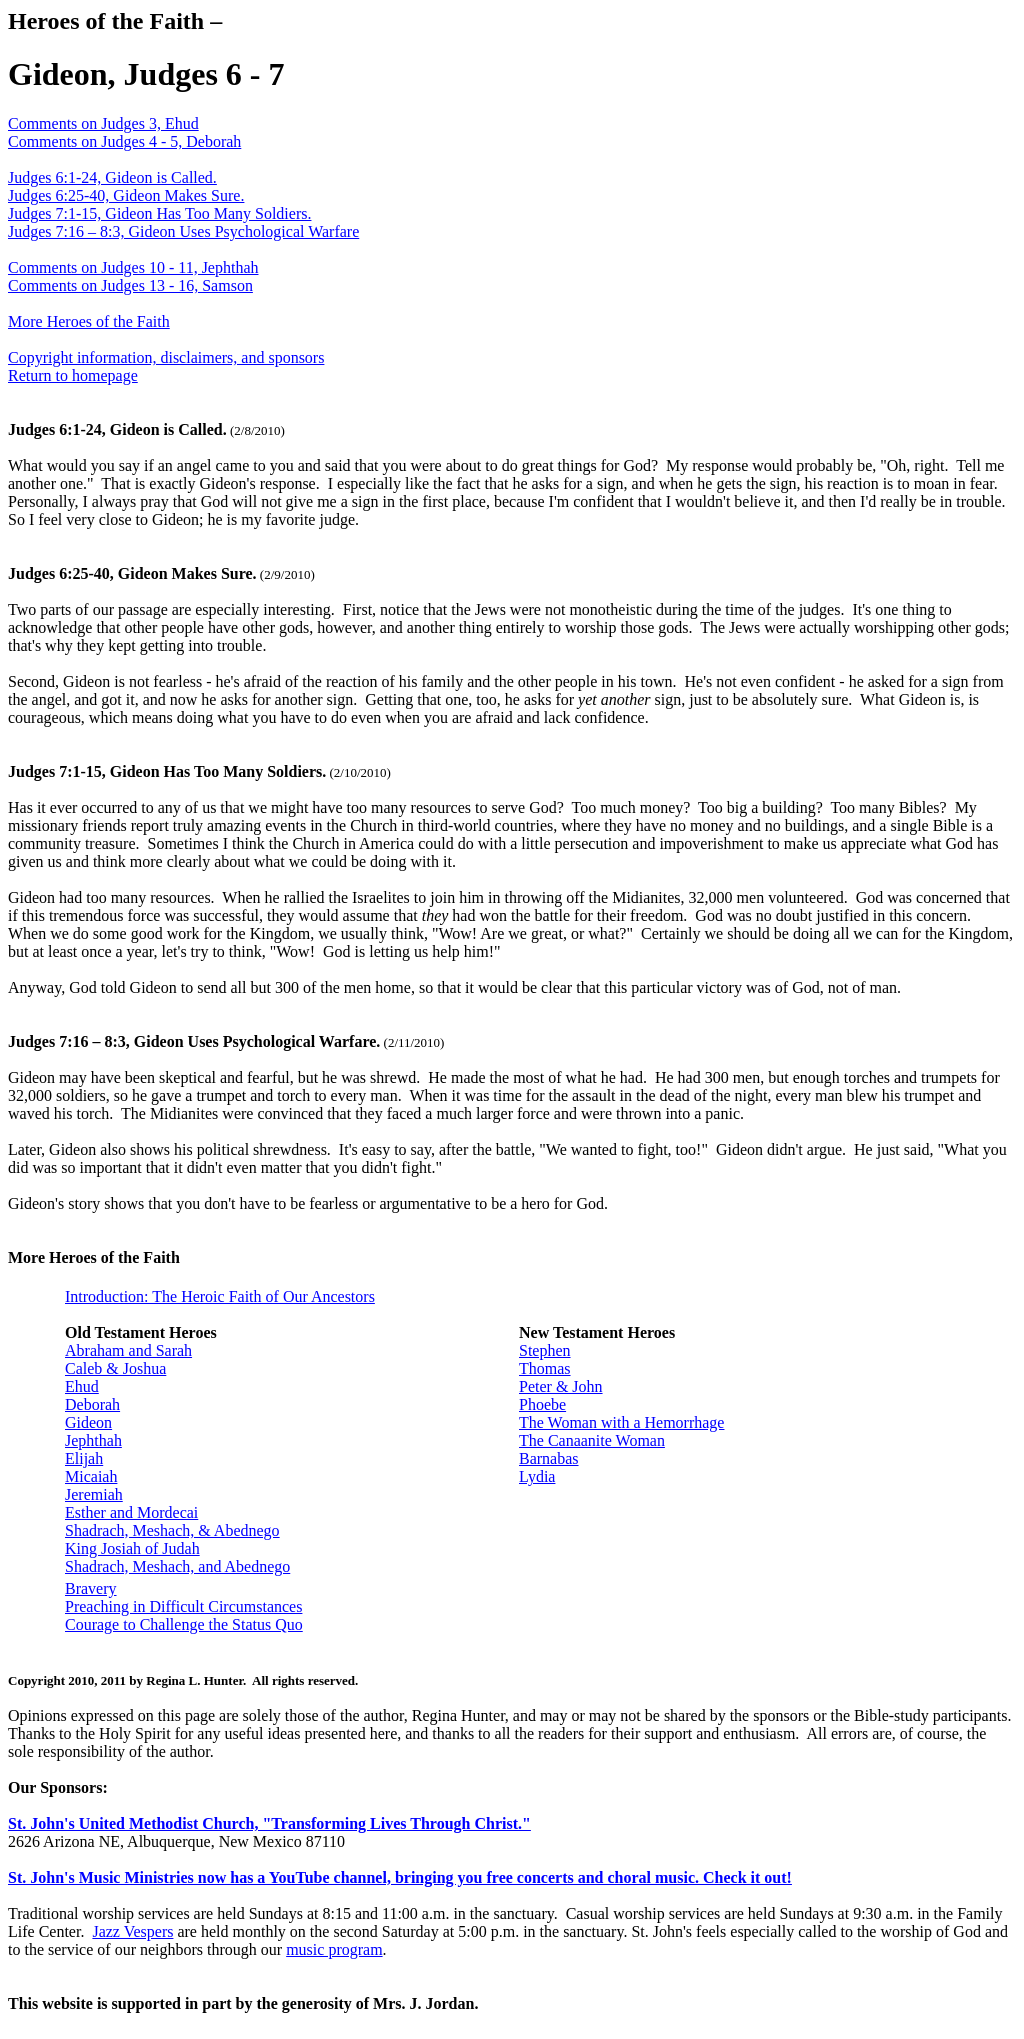  Describe the element at coordinates (545, 1350) in the screenshot. I see `Stephen` at that location.